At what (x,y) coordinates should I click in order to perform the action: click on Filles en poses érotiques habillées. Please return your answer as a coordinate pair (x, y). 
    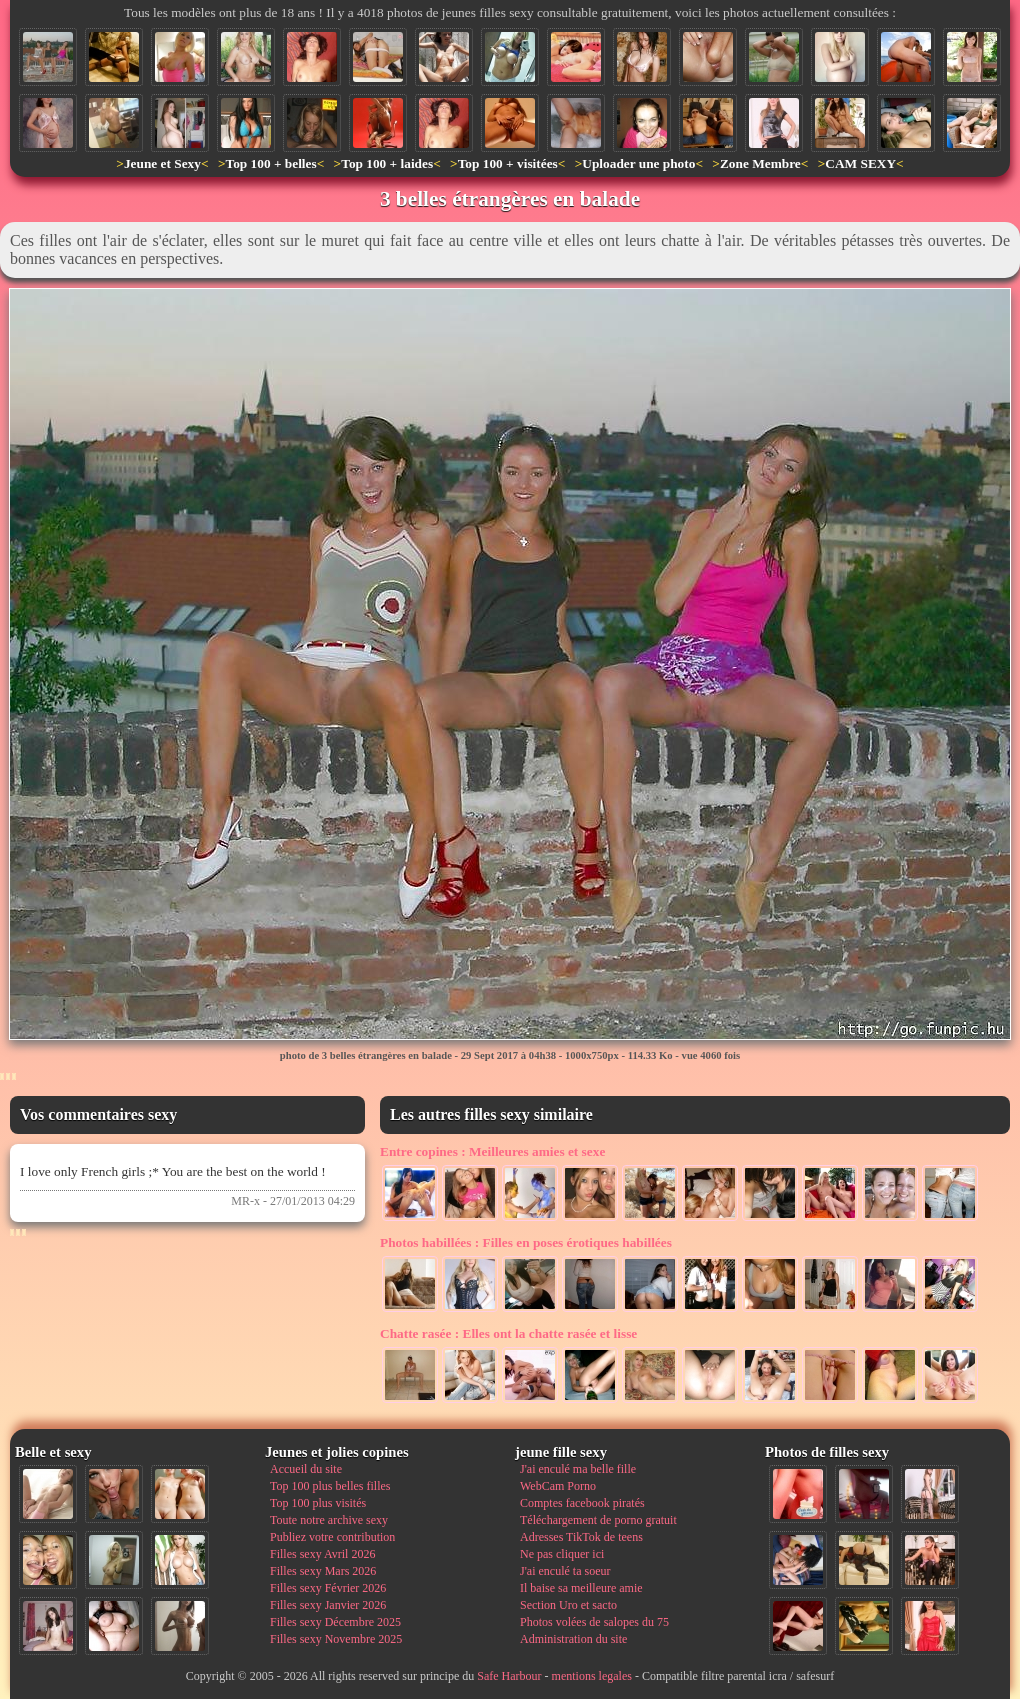
    Looking at the image, I should click on (526, 1242).